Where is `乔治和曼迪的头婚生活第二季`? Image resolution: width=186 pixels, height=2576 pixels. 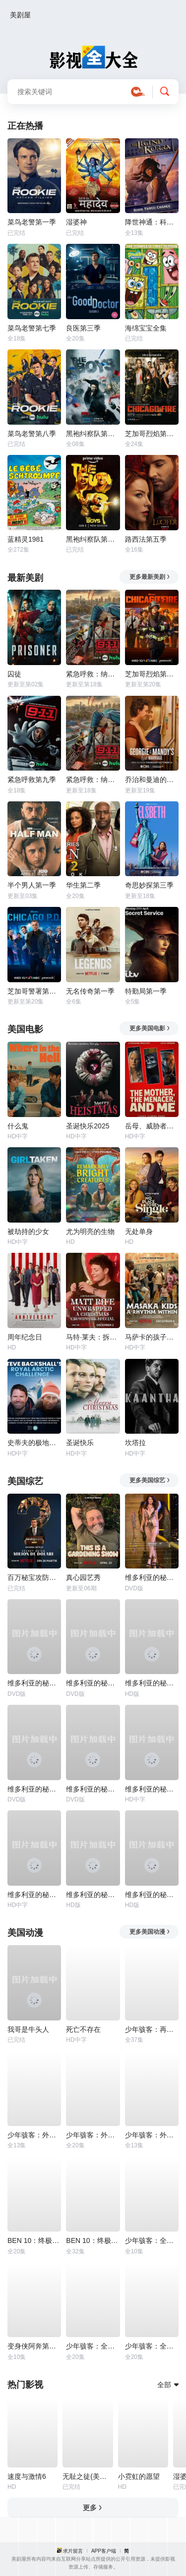 乔治和曼迪的头婚生活第二季 is located at coordinates (152, 780).